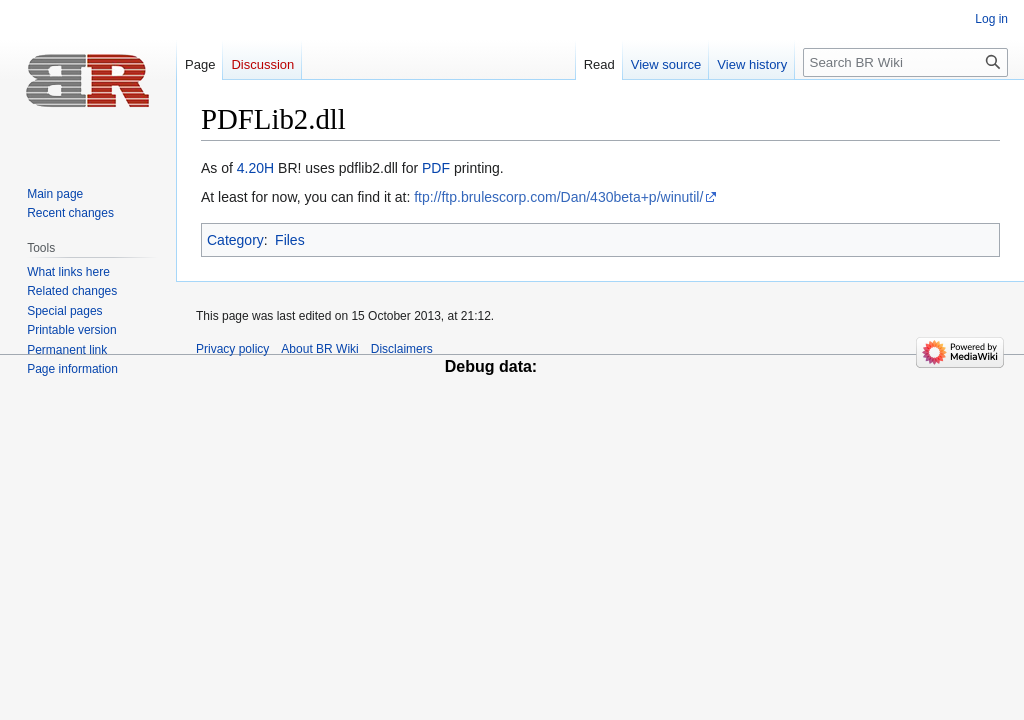 This screenshot has width=1024, height=720. What do you see at coordinates (436, 168) in the screenshot?
I see `PDF` at bounding box center [436, 168].